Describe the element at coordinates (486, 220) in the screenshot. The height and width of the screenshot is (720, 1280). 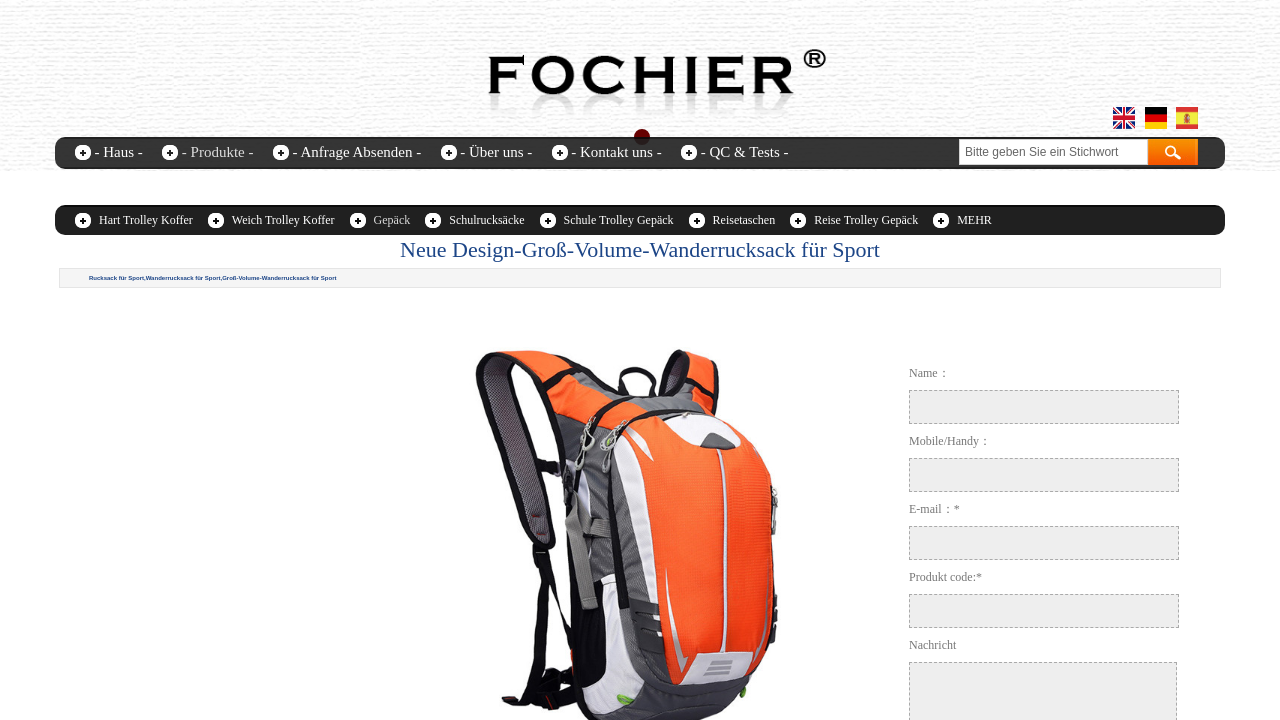
I see `Schulrucksäcke` at that location.